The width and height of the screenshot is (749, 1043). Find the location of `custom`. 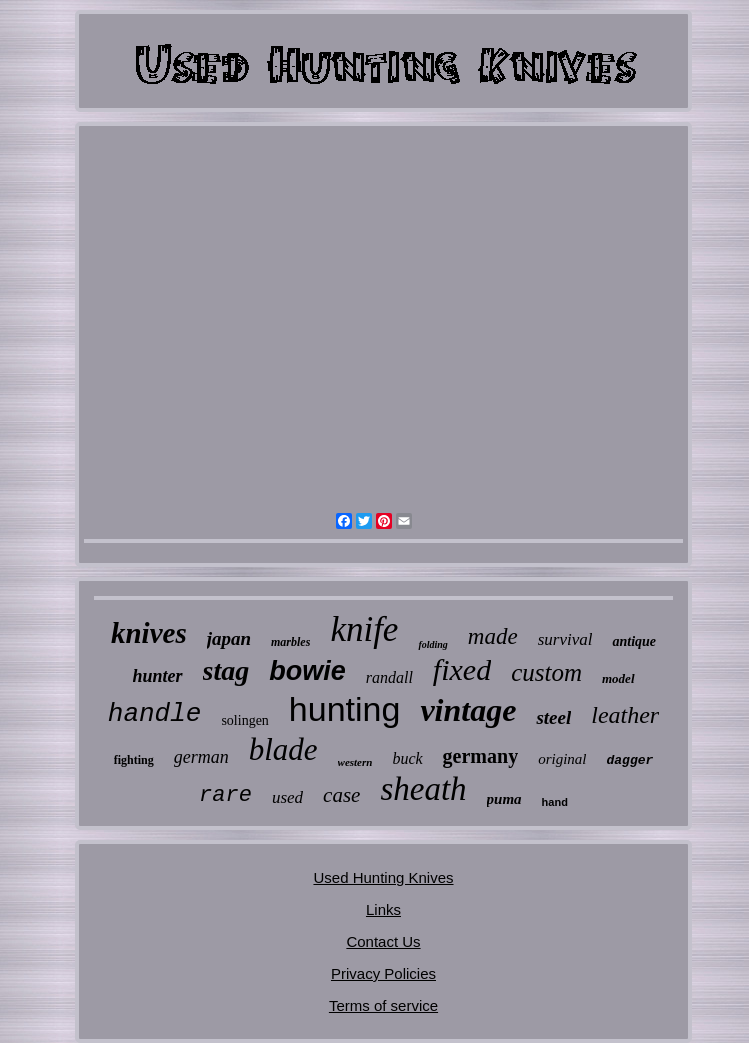

custom is located at coordinates (546, 672).